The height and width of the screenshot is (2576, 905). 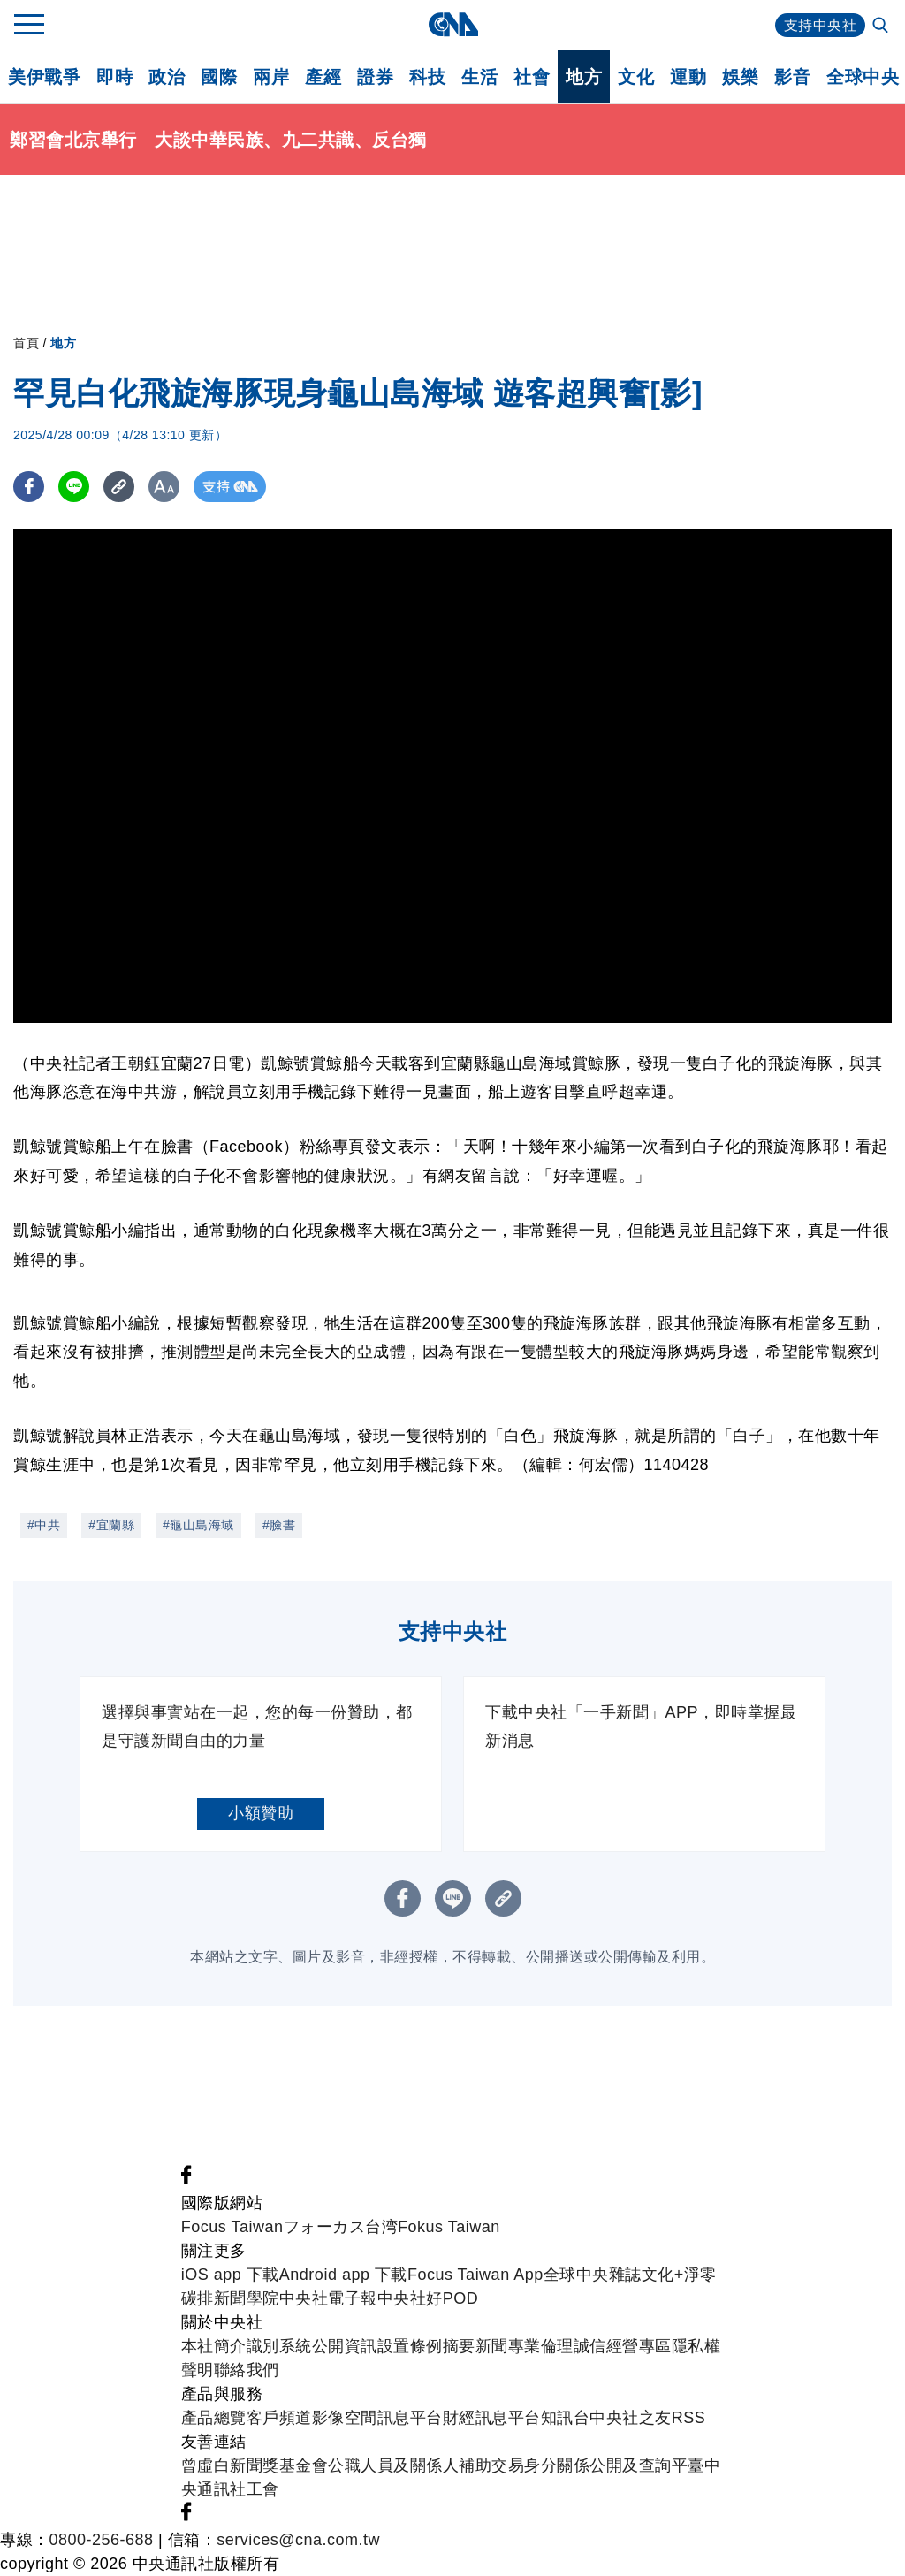 I want to click on 財經訊息平台, so click(x=492, y=2418).